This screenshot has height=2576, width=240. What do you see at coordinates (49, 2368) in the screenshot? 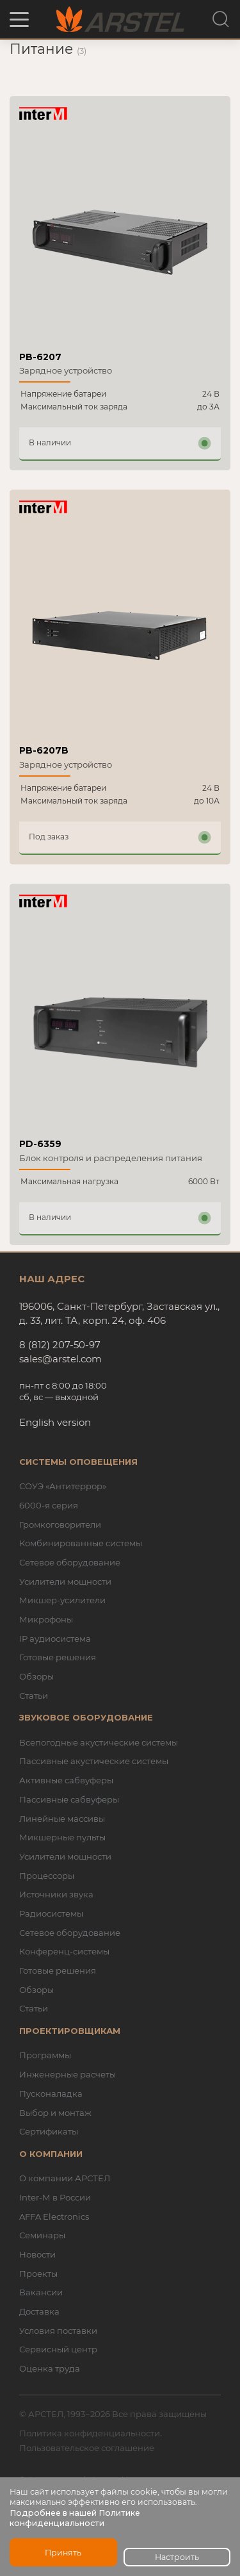
I see `Оценка труда` at bounding box center [49, 2368].